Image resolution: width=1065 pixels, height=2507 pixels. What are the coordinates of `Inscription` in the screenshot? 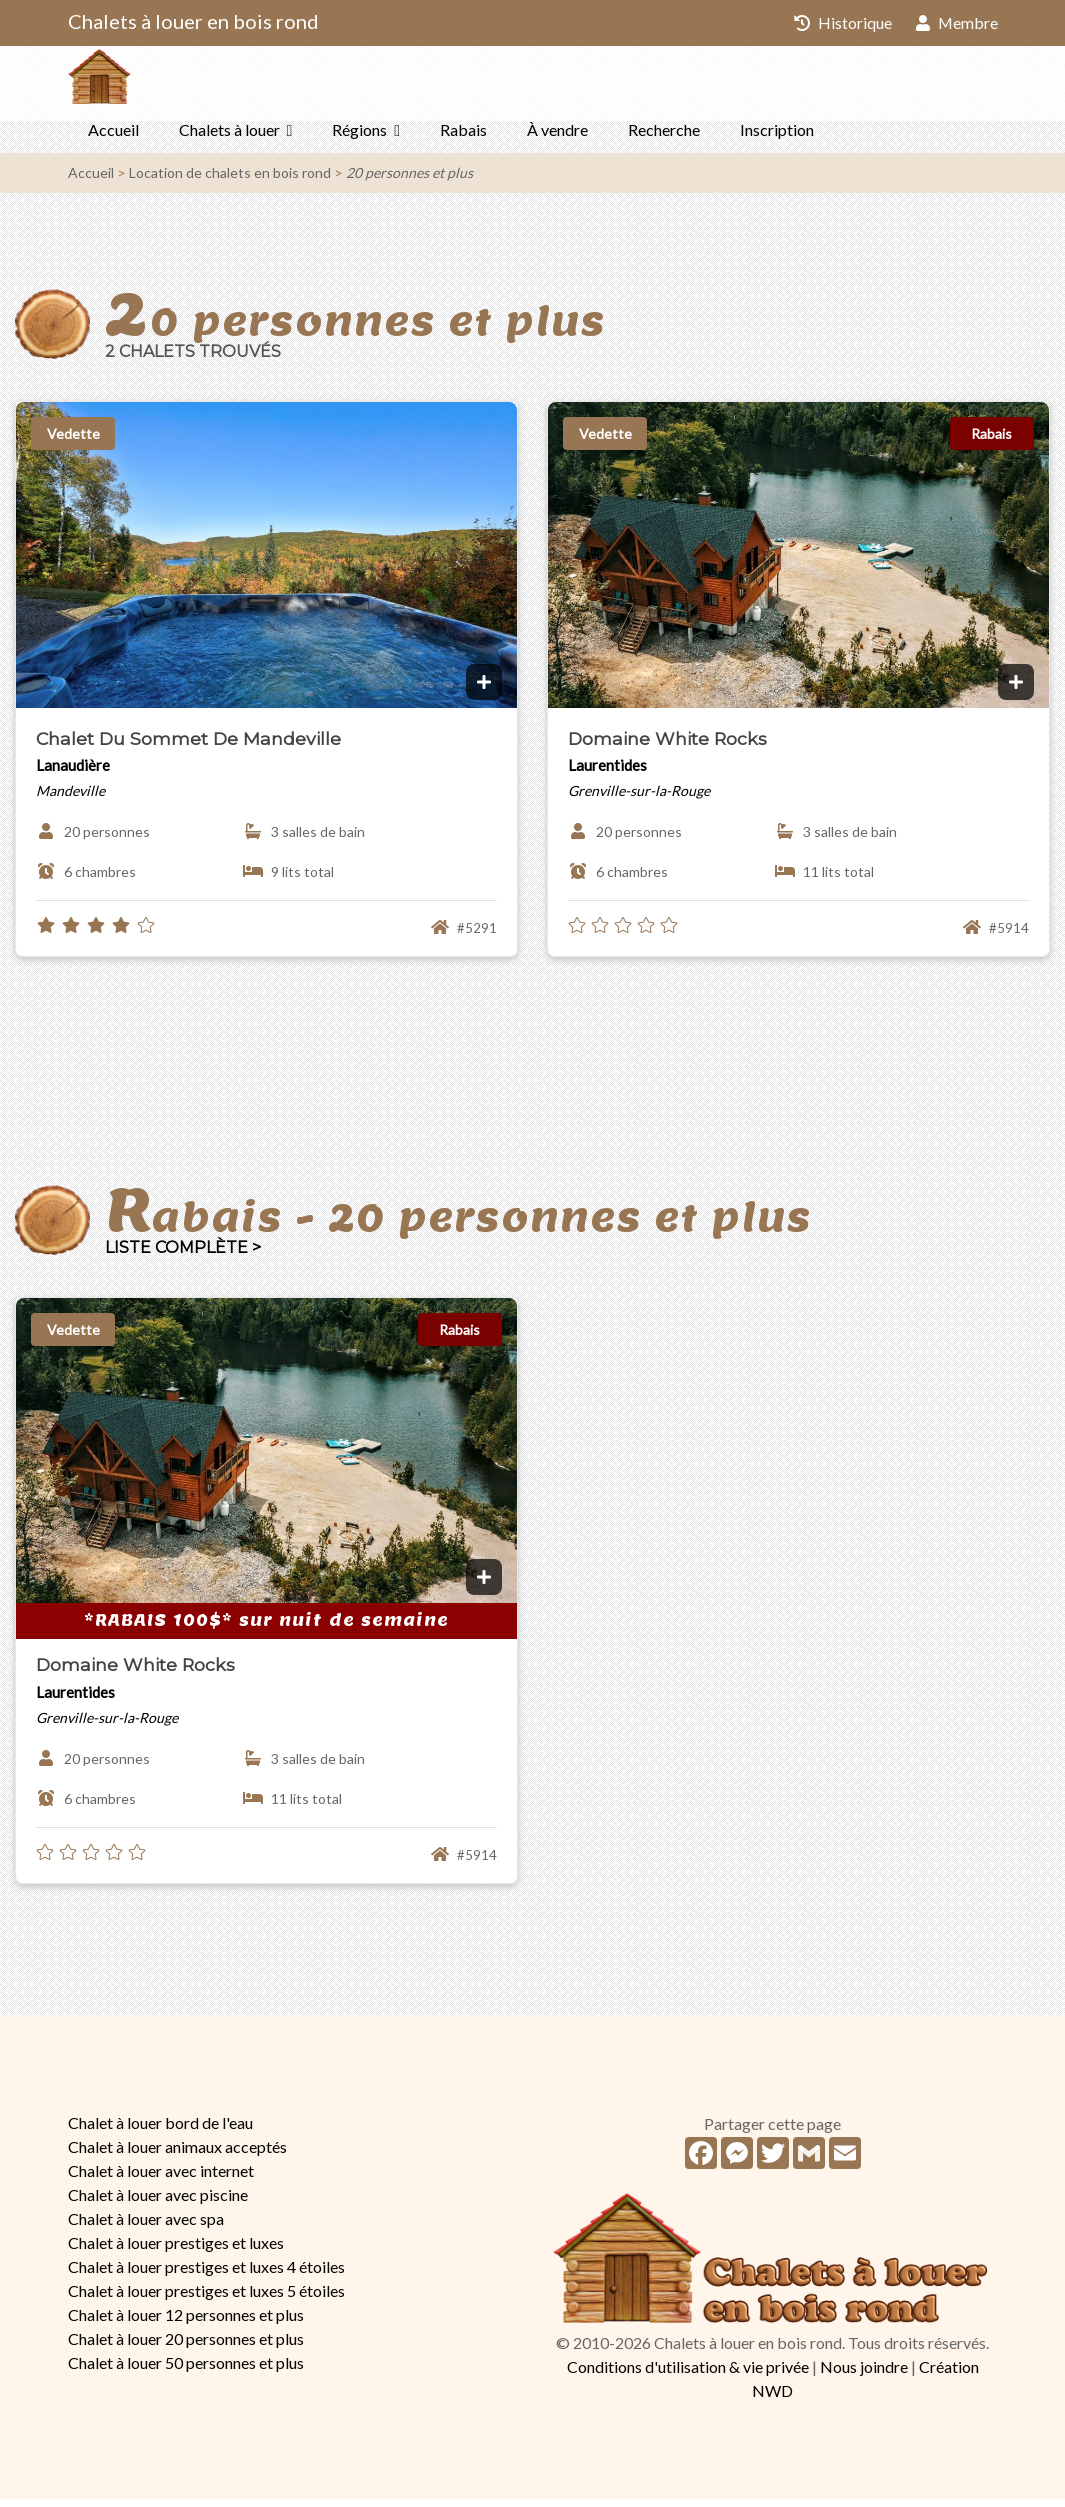 It's located at (777, 137).